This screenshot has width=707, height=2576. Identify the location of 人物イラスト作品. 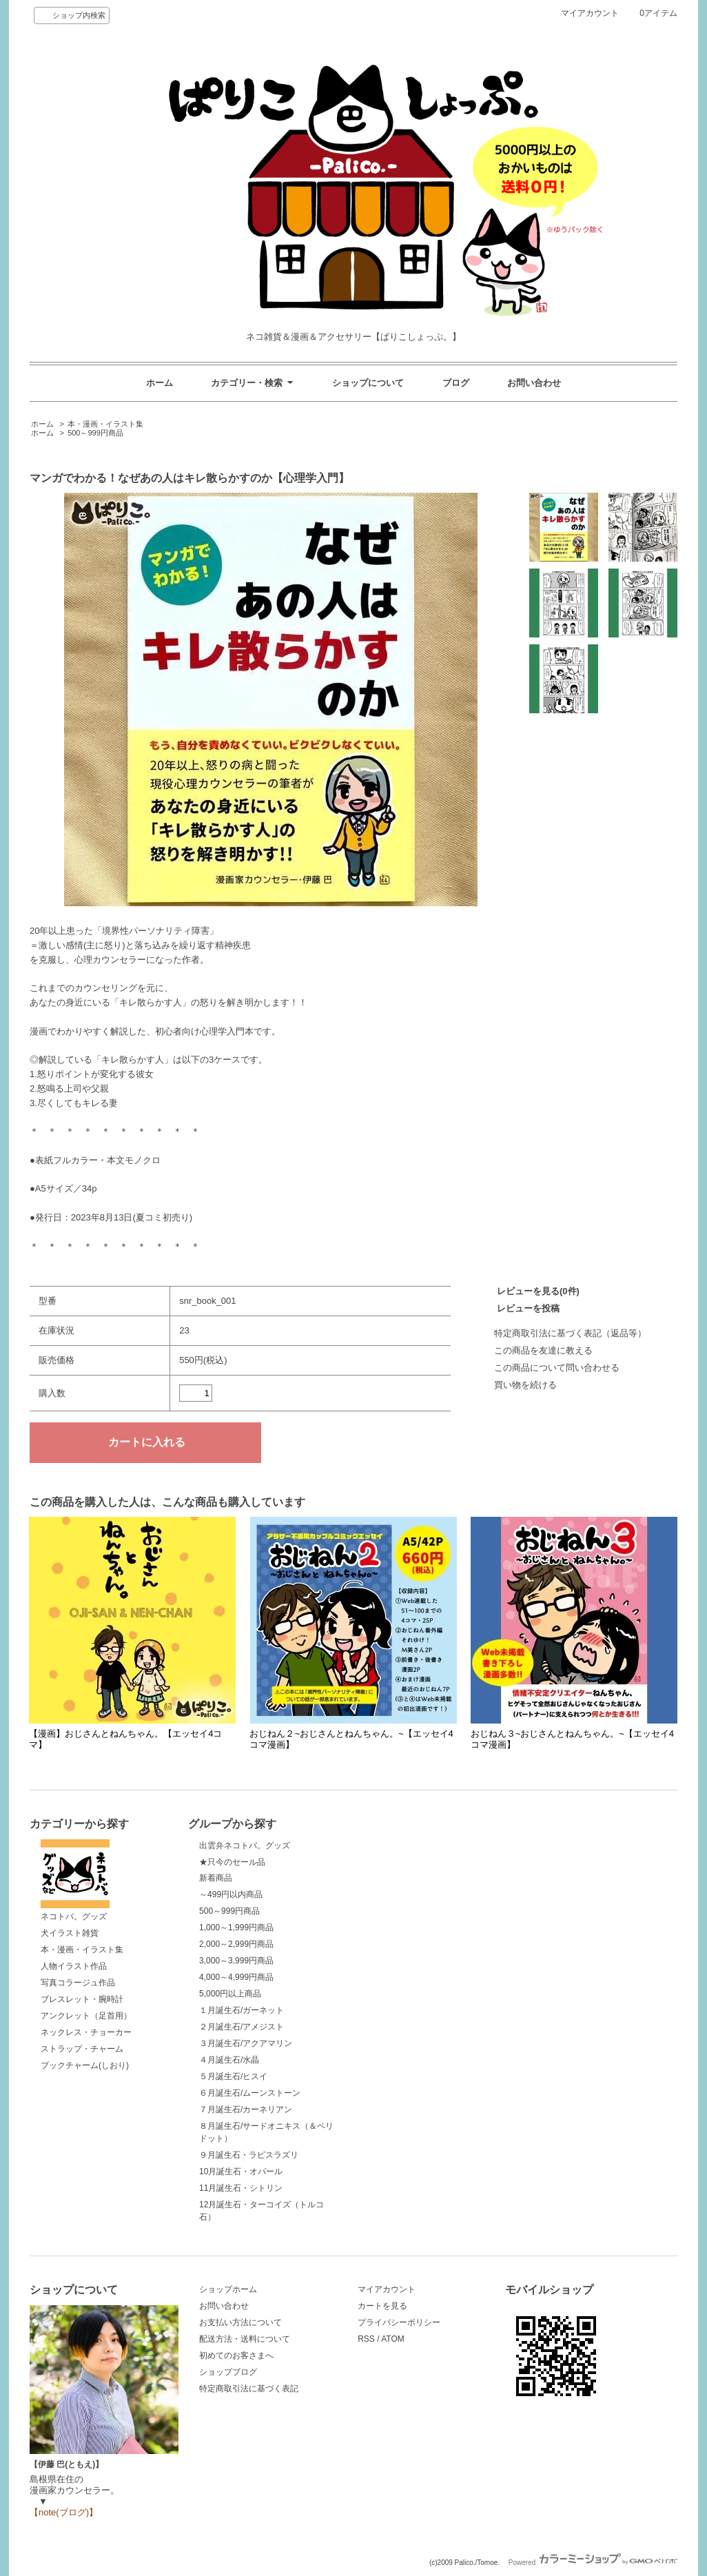
(74, 1966).